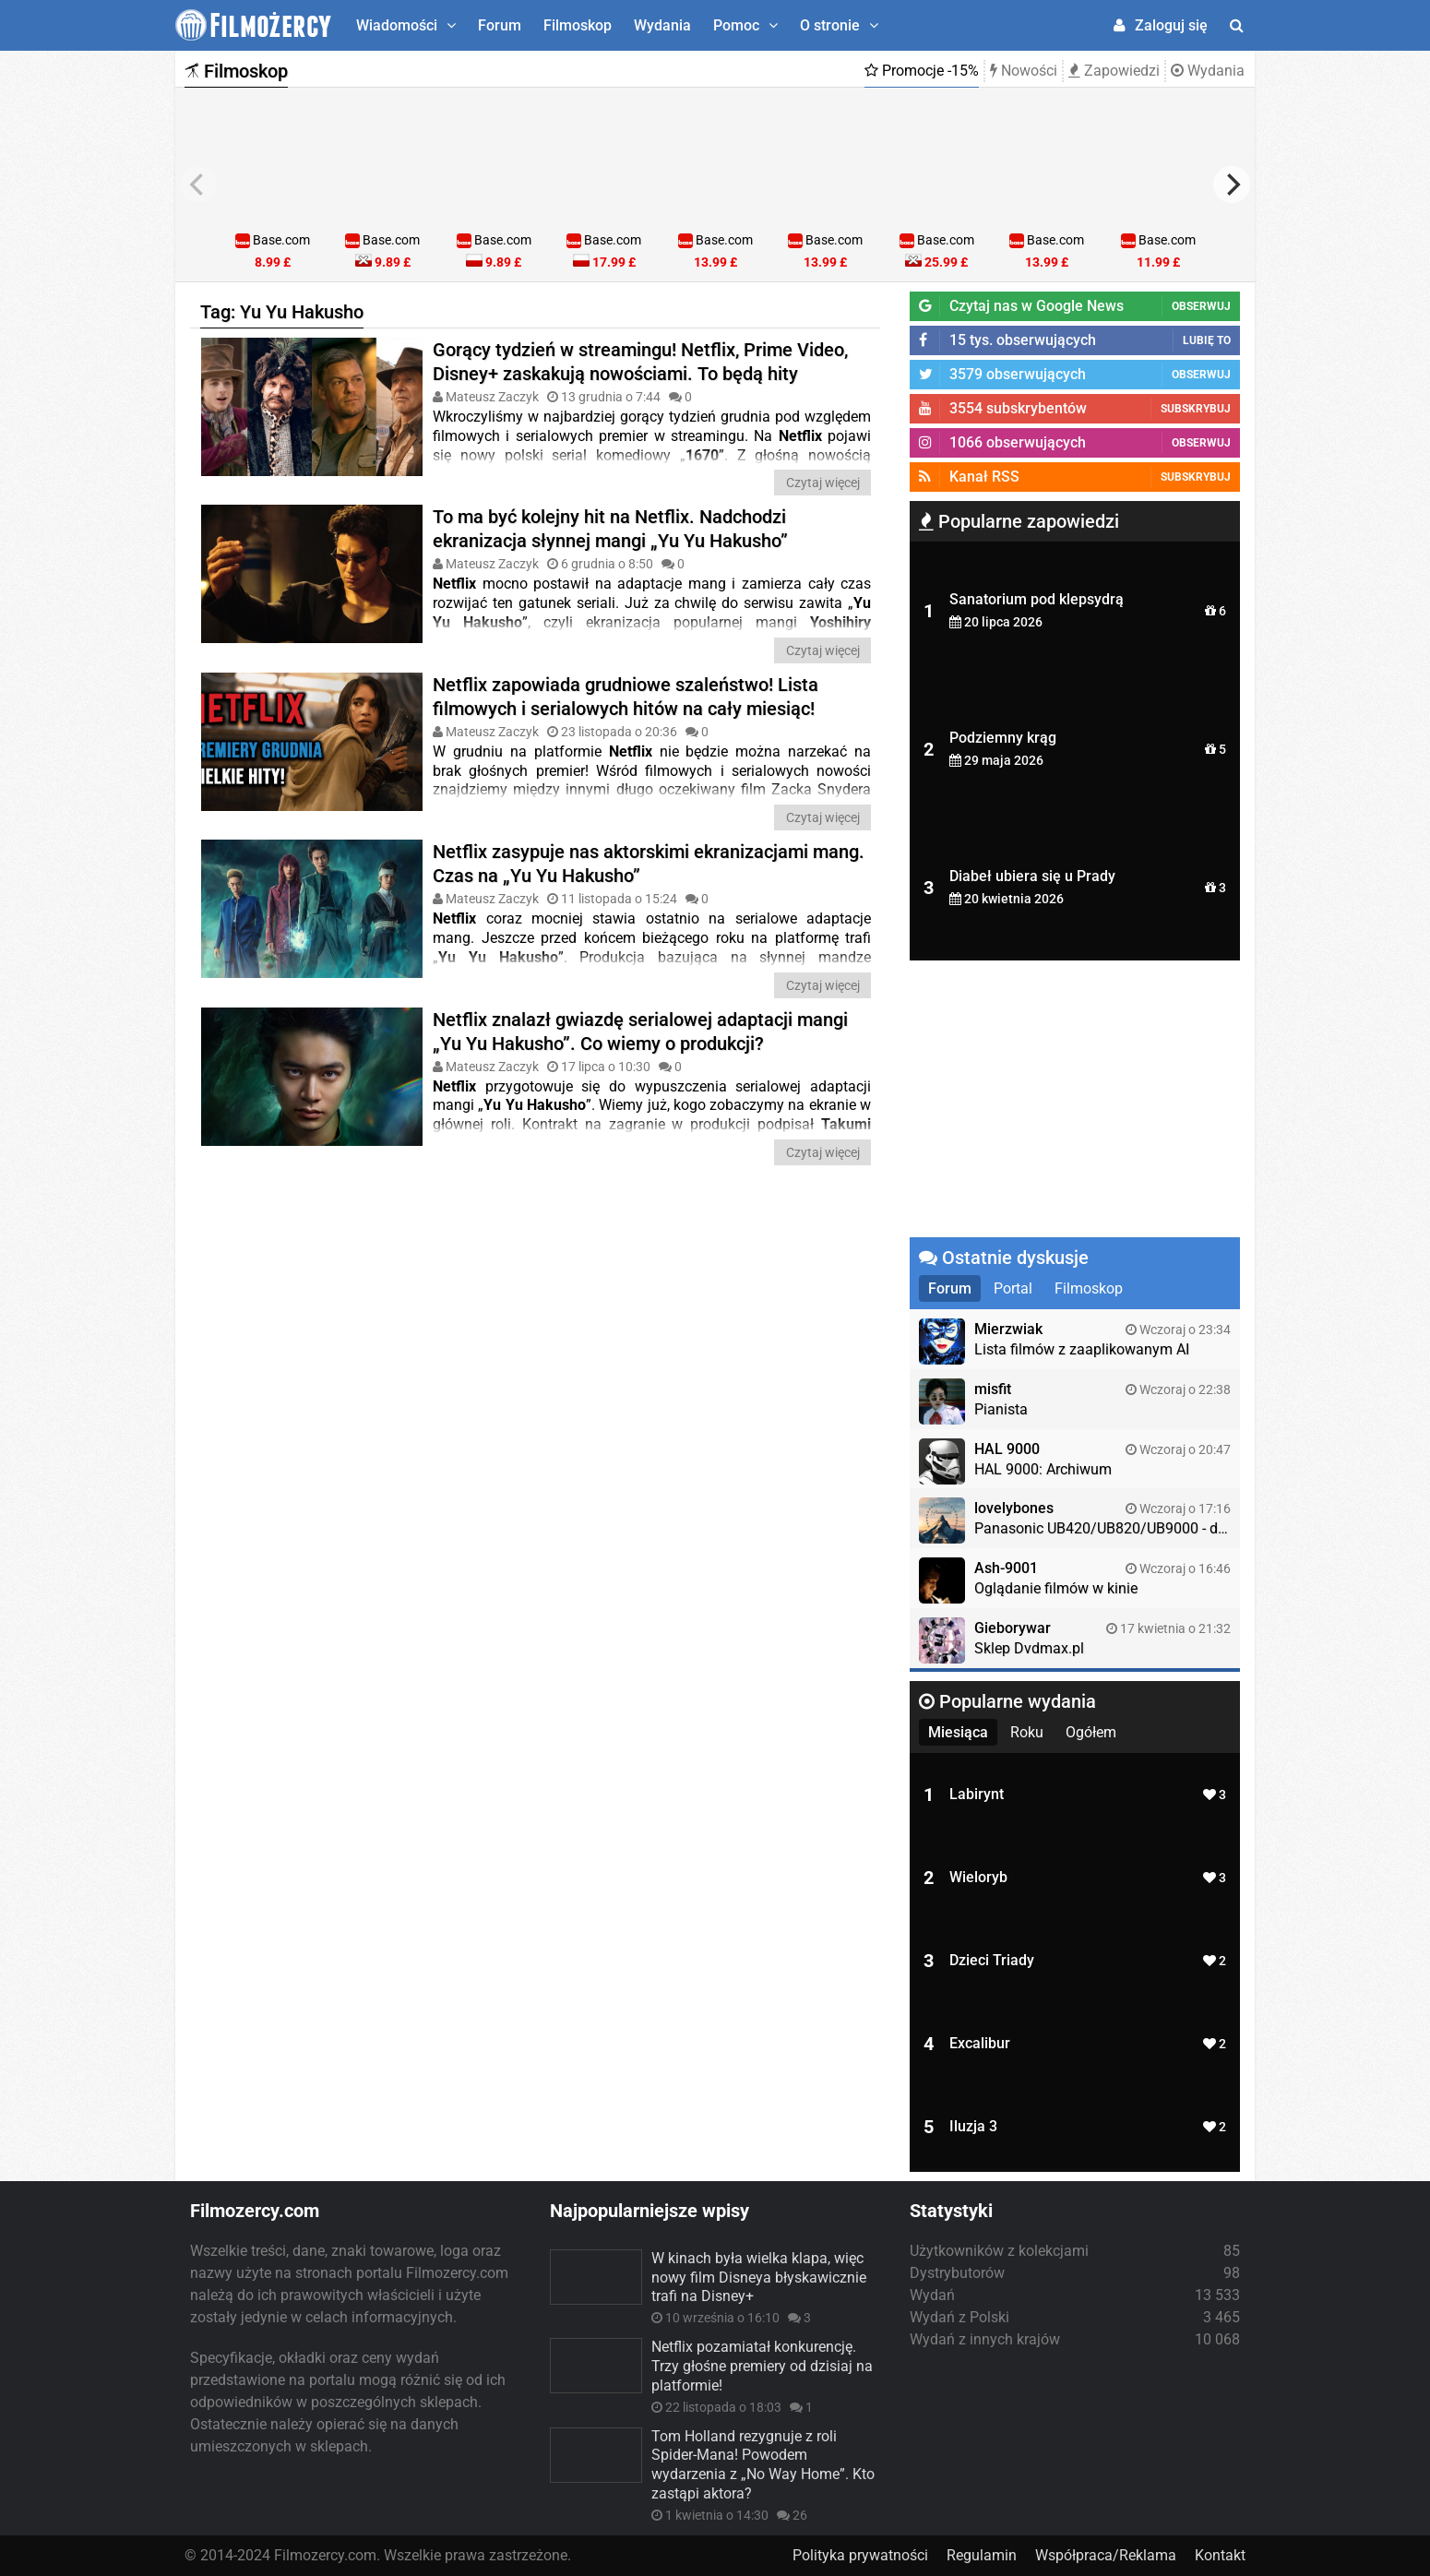 Image resolution: width=1430 pixels, height=2576 pixels. Describe the element at coordinates (625, 697) in the screenshot. I see `Netflix zapowiada grudniowe szaleństwo! Lista filmowych i serialowych hitów na cały miesiąc!` at that location.